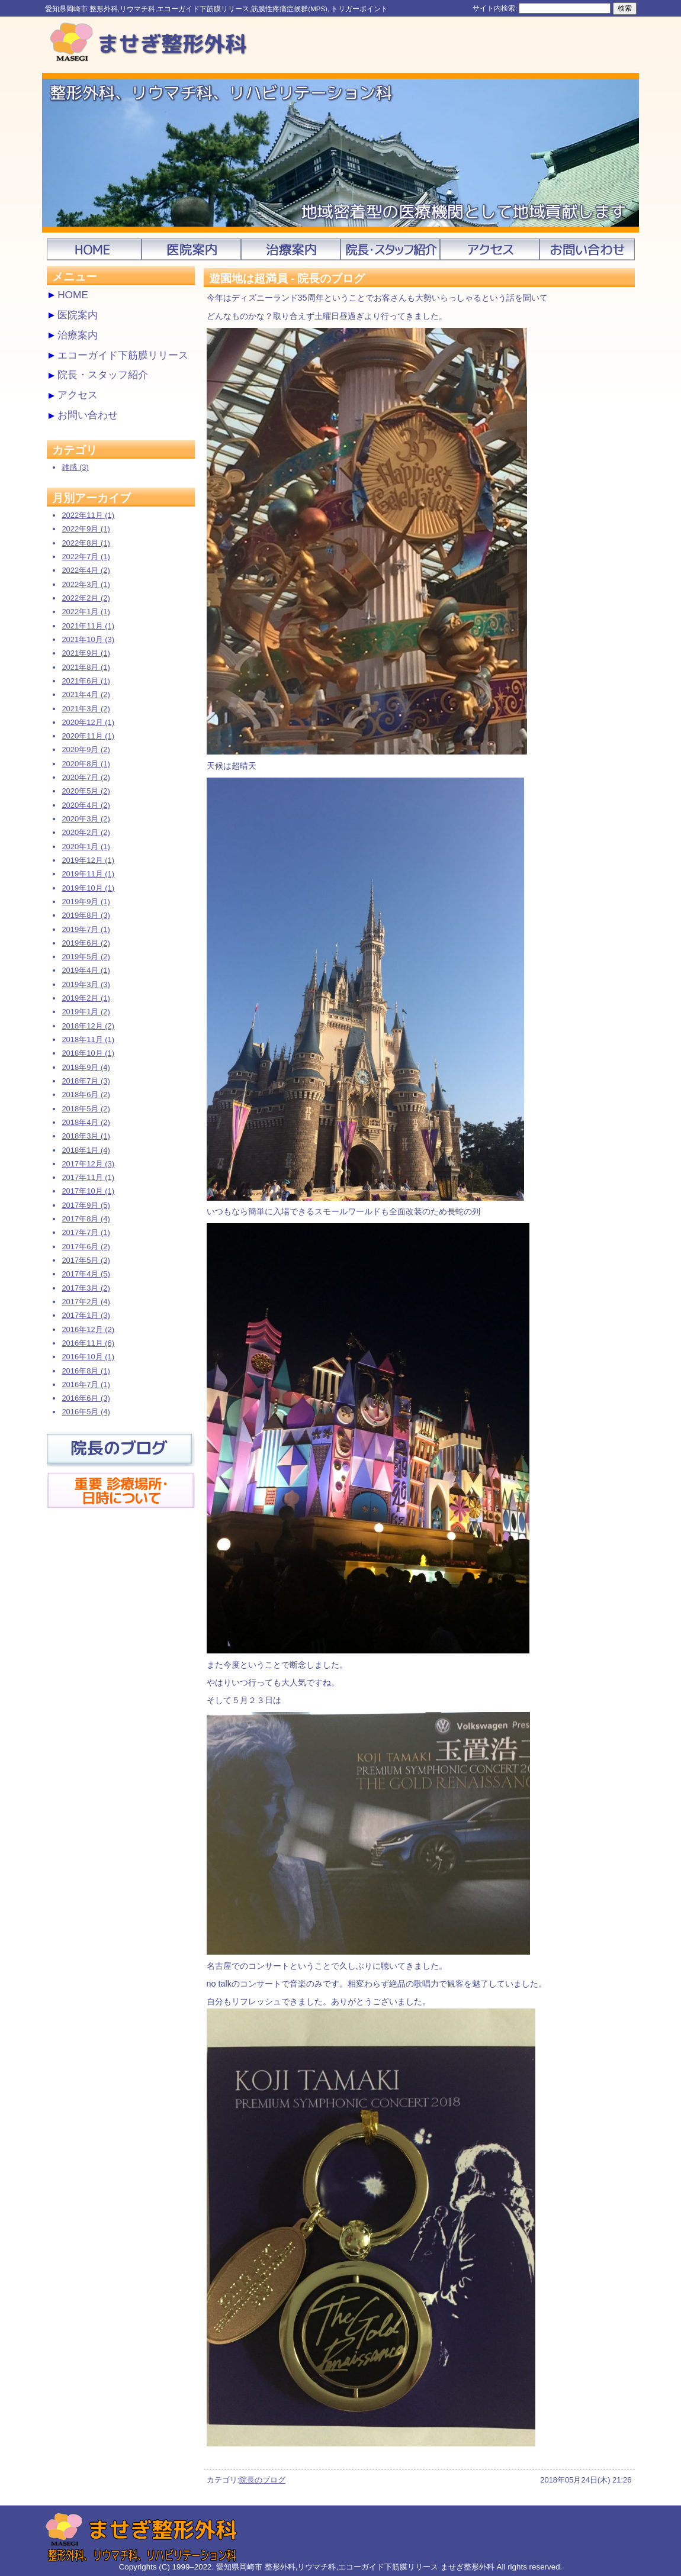 The image size is (681, 2576). What do you see at coordinates (262, 2479) in the screenshot?
I see `院長のブログ` at bounding box center [262, 2479].